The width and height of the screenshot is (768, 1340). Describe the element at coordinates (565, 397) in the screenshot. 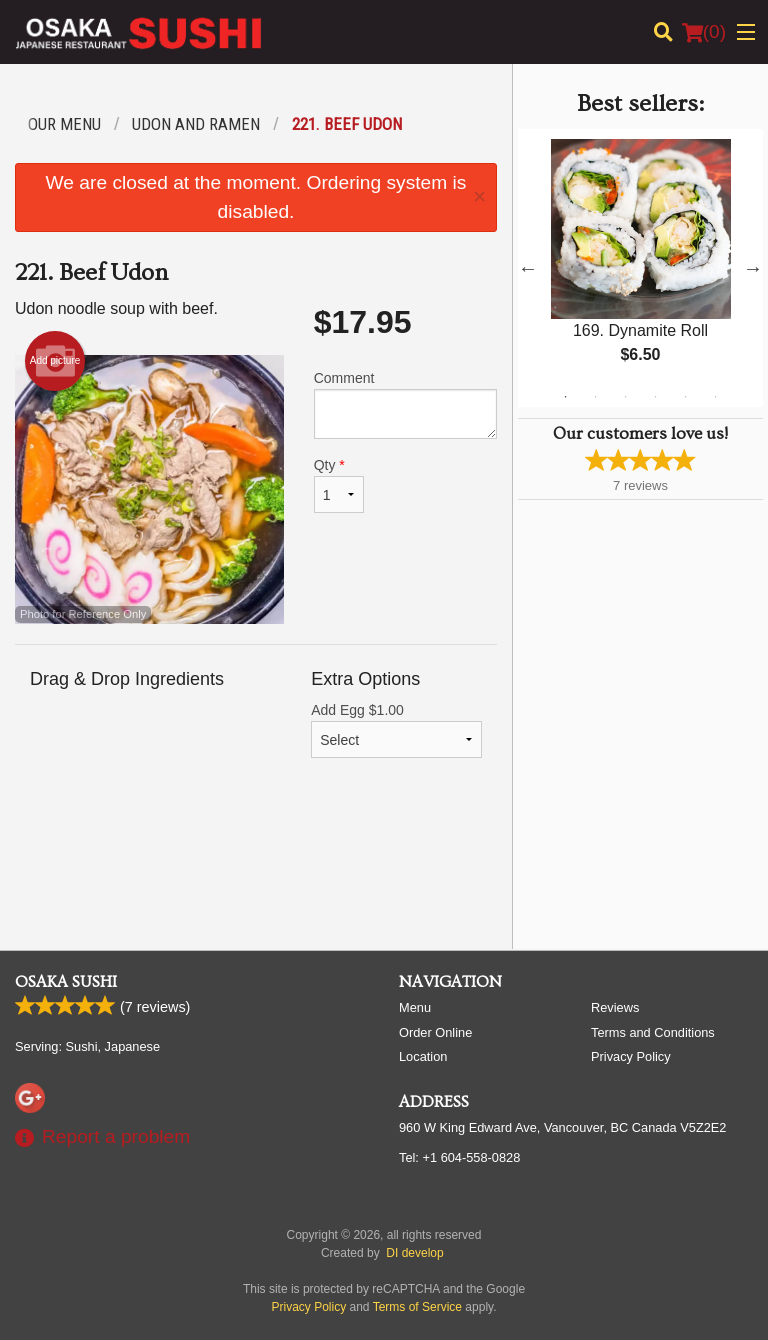

I see `1 [tab]` at that location.